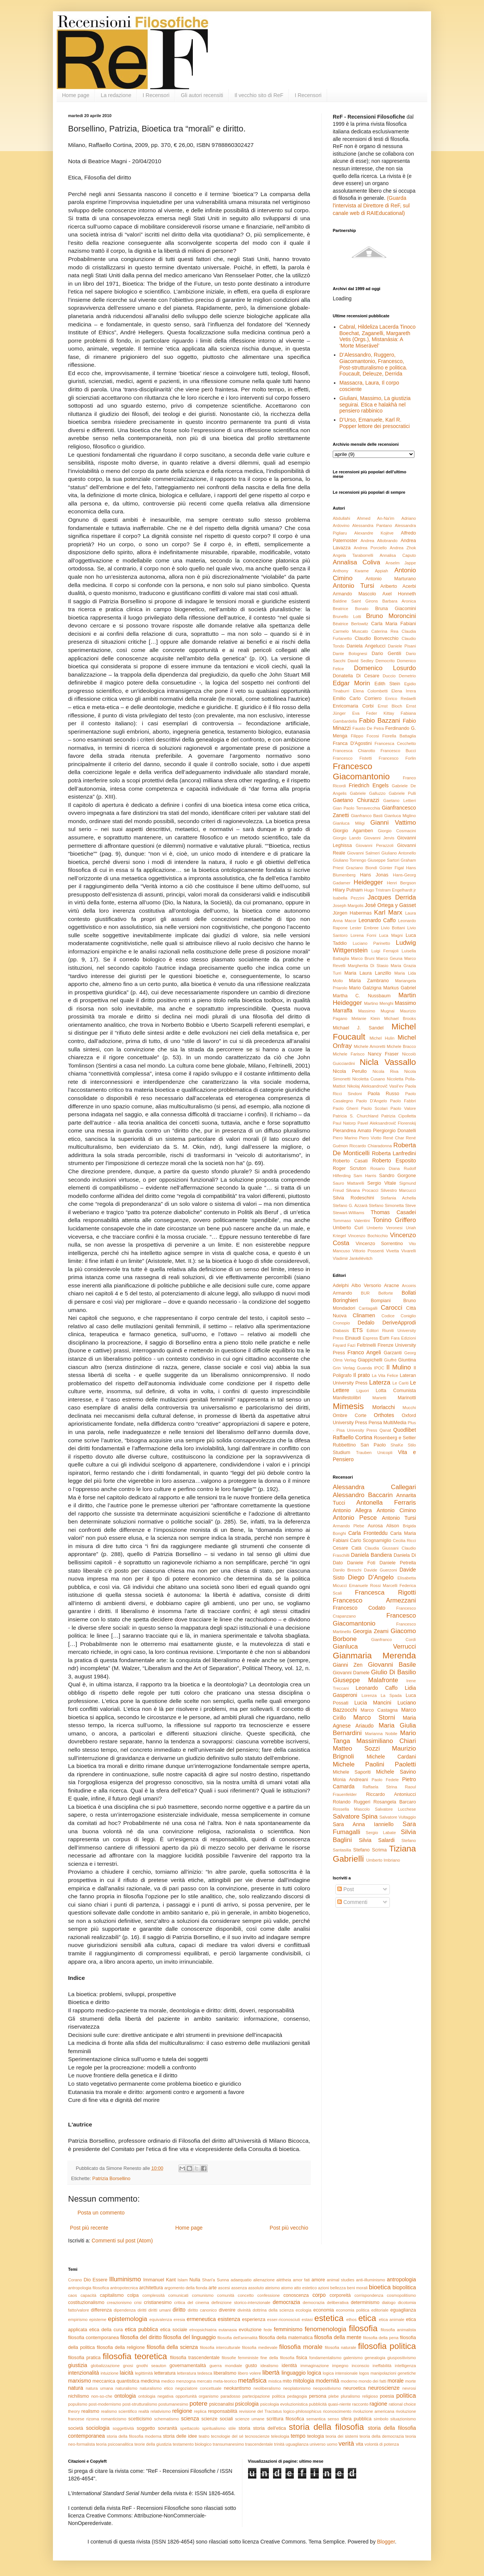  I want to click on neoliberalismo, so click(267, 2388).